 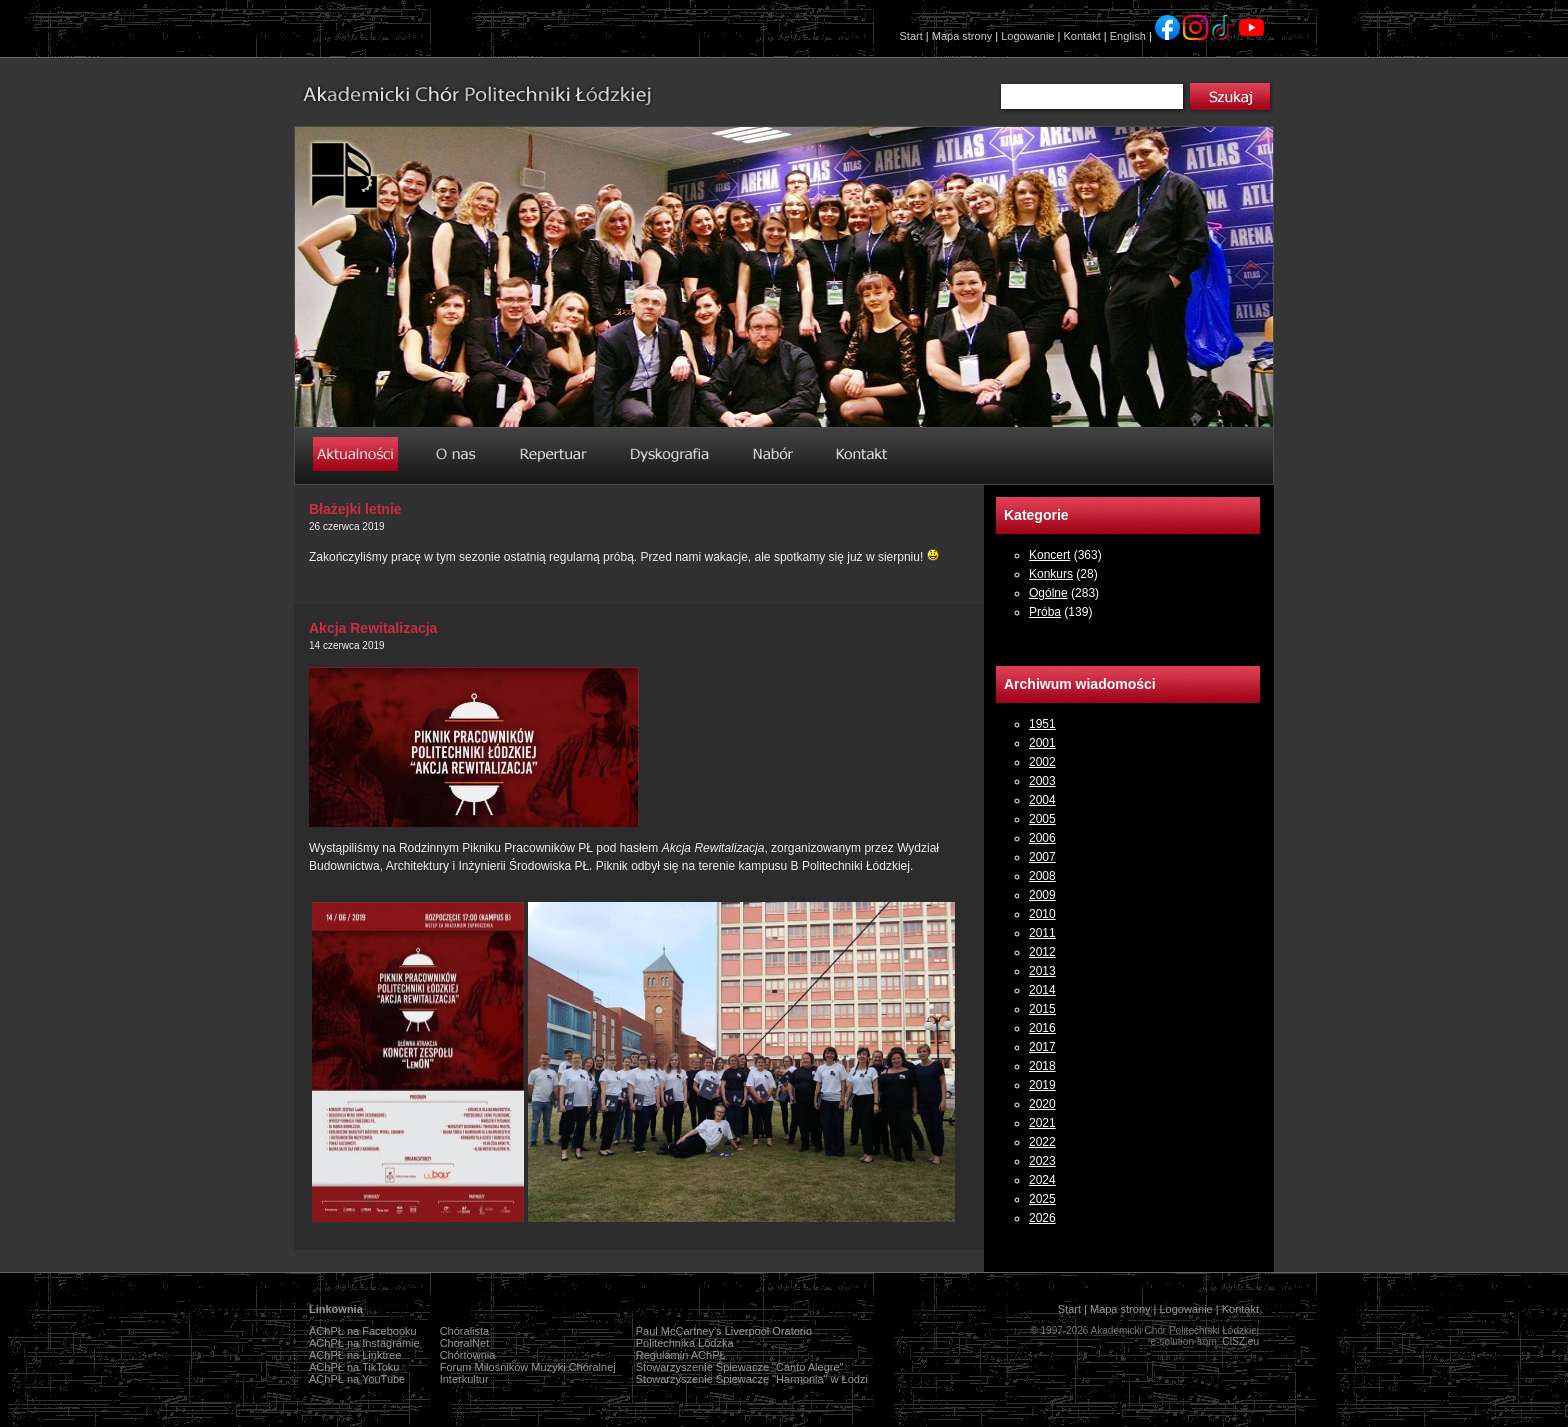 What do you see at coordinates (1042, 800) in the screenshot?
I see `2004` at bounding box center [1042, 800].